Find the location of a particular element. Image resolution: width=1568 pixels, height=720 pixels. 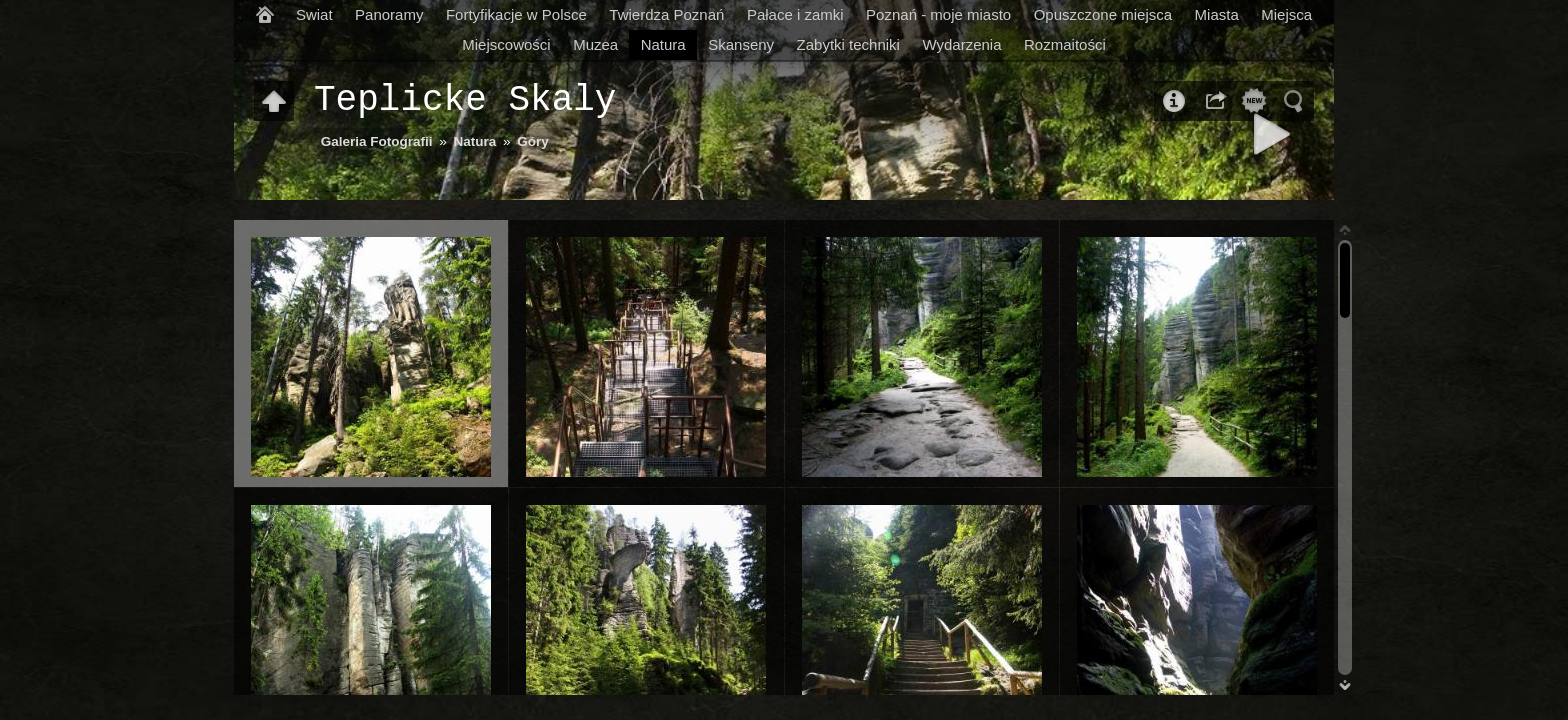

Poznań - moje miasto is located at coordinates (938, 14).